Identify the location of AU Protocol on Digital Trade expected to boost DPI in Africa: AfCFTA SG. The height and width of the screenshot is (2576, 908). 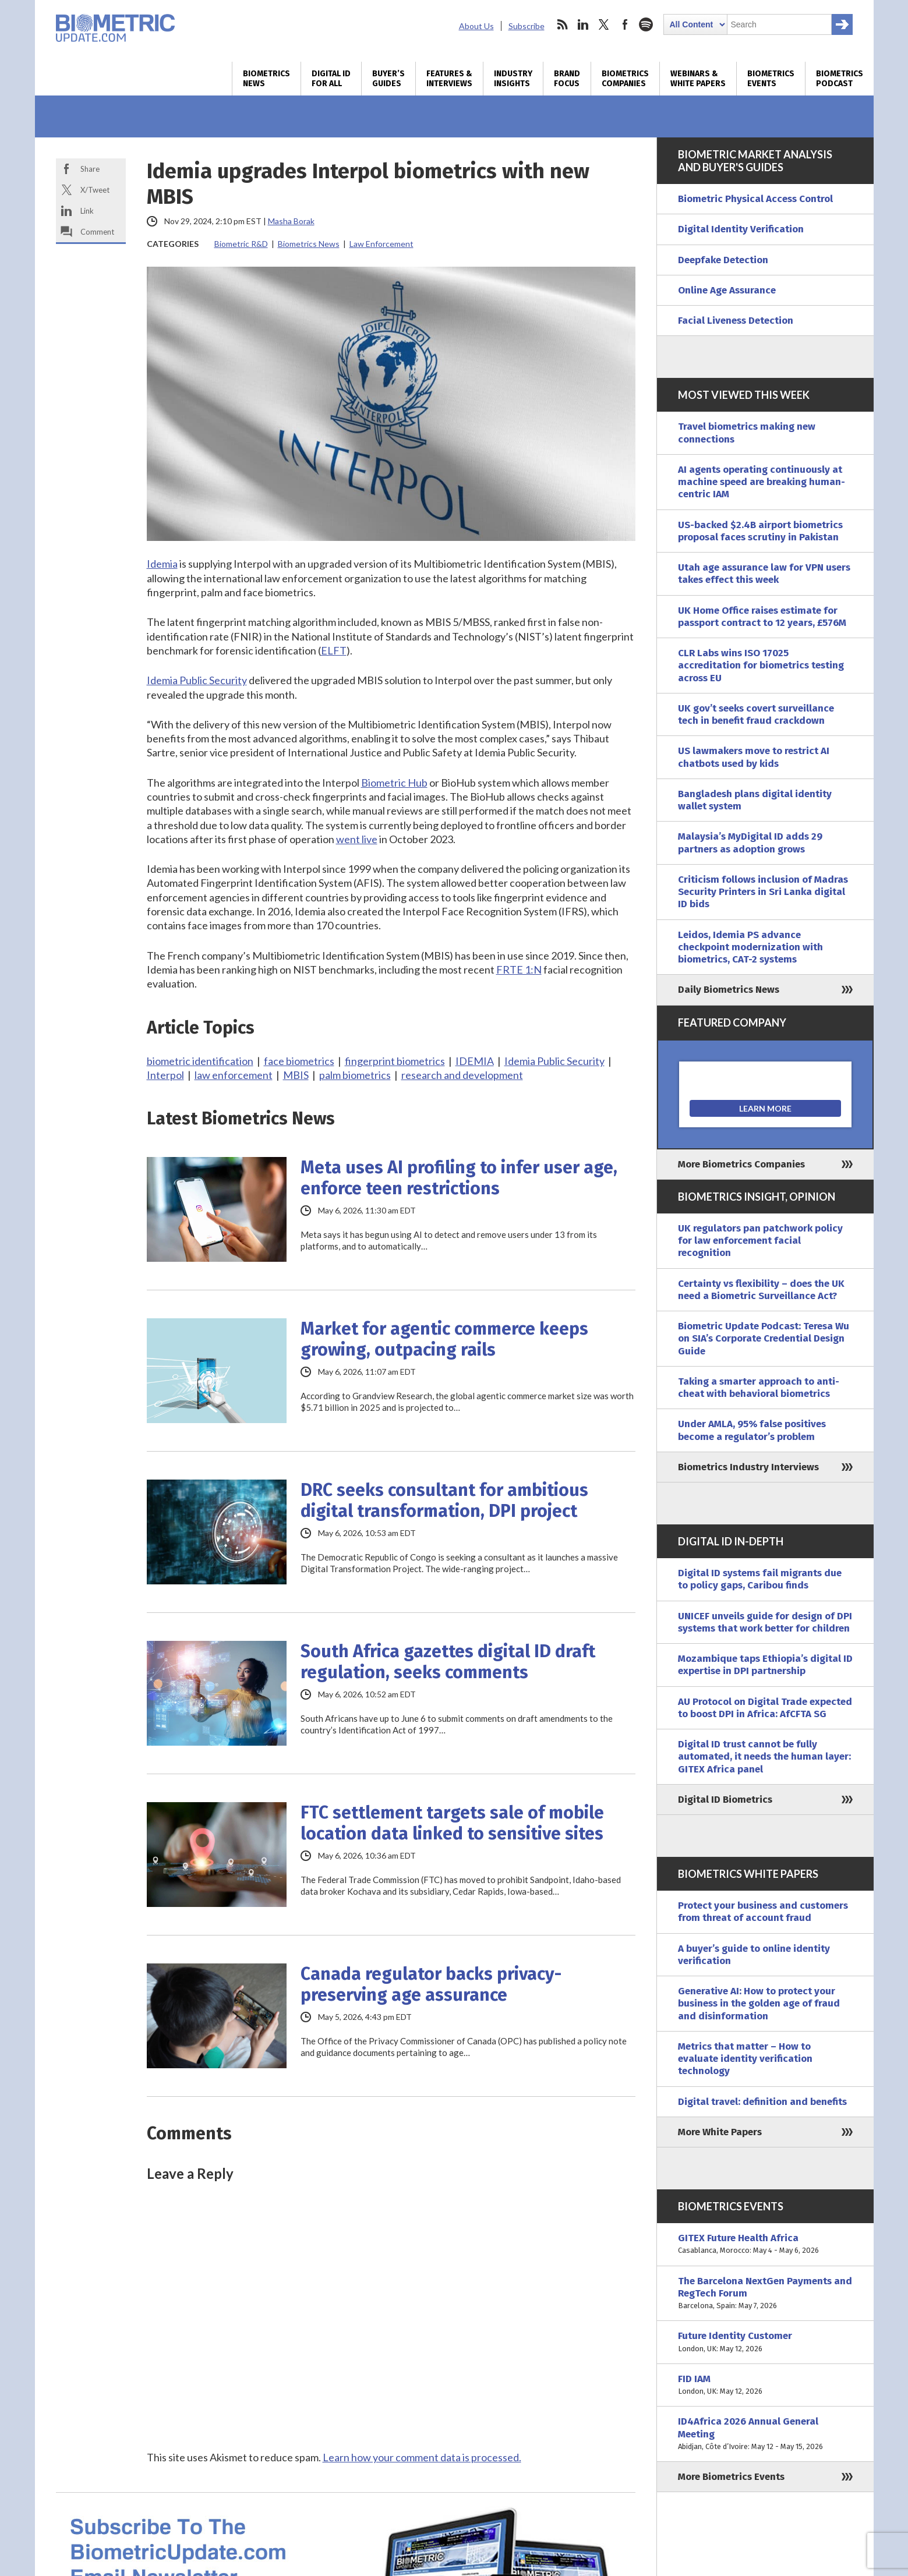
(765, 1708).